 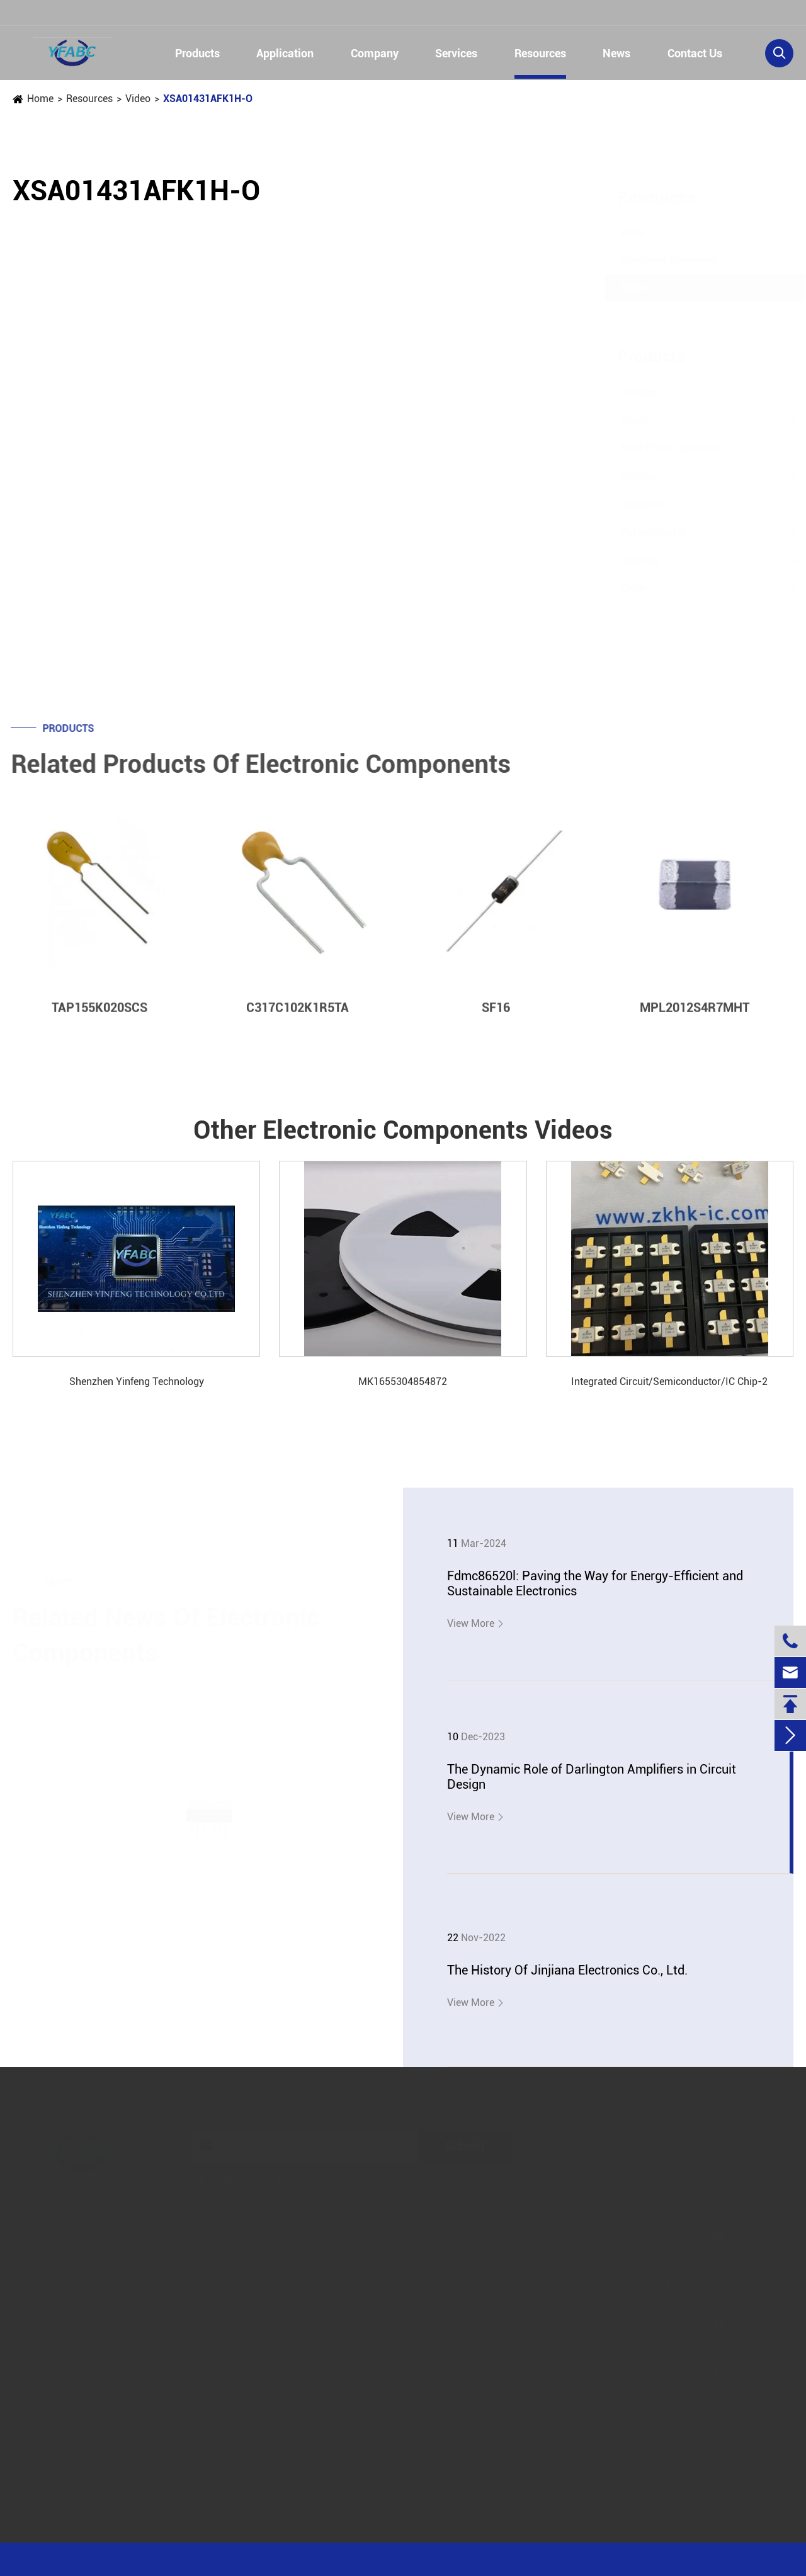 I want to click on Submit, so click(x=467, y=2145).